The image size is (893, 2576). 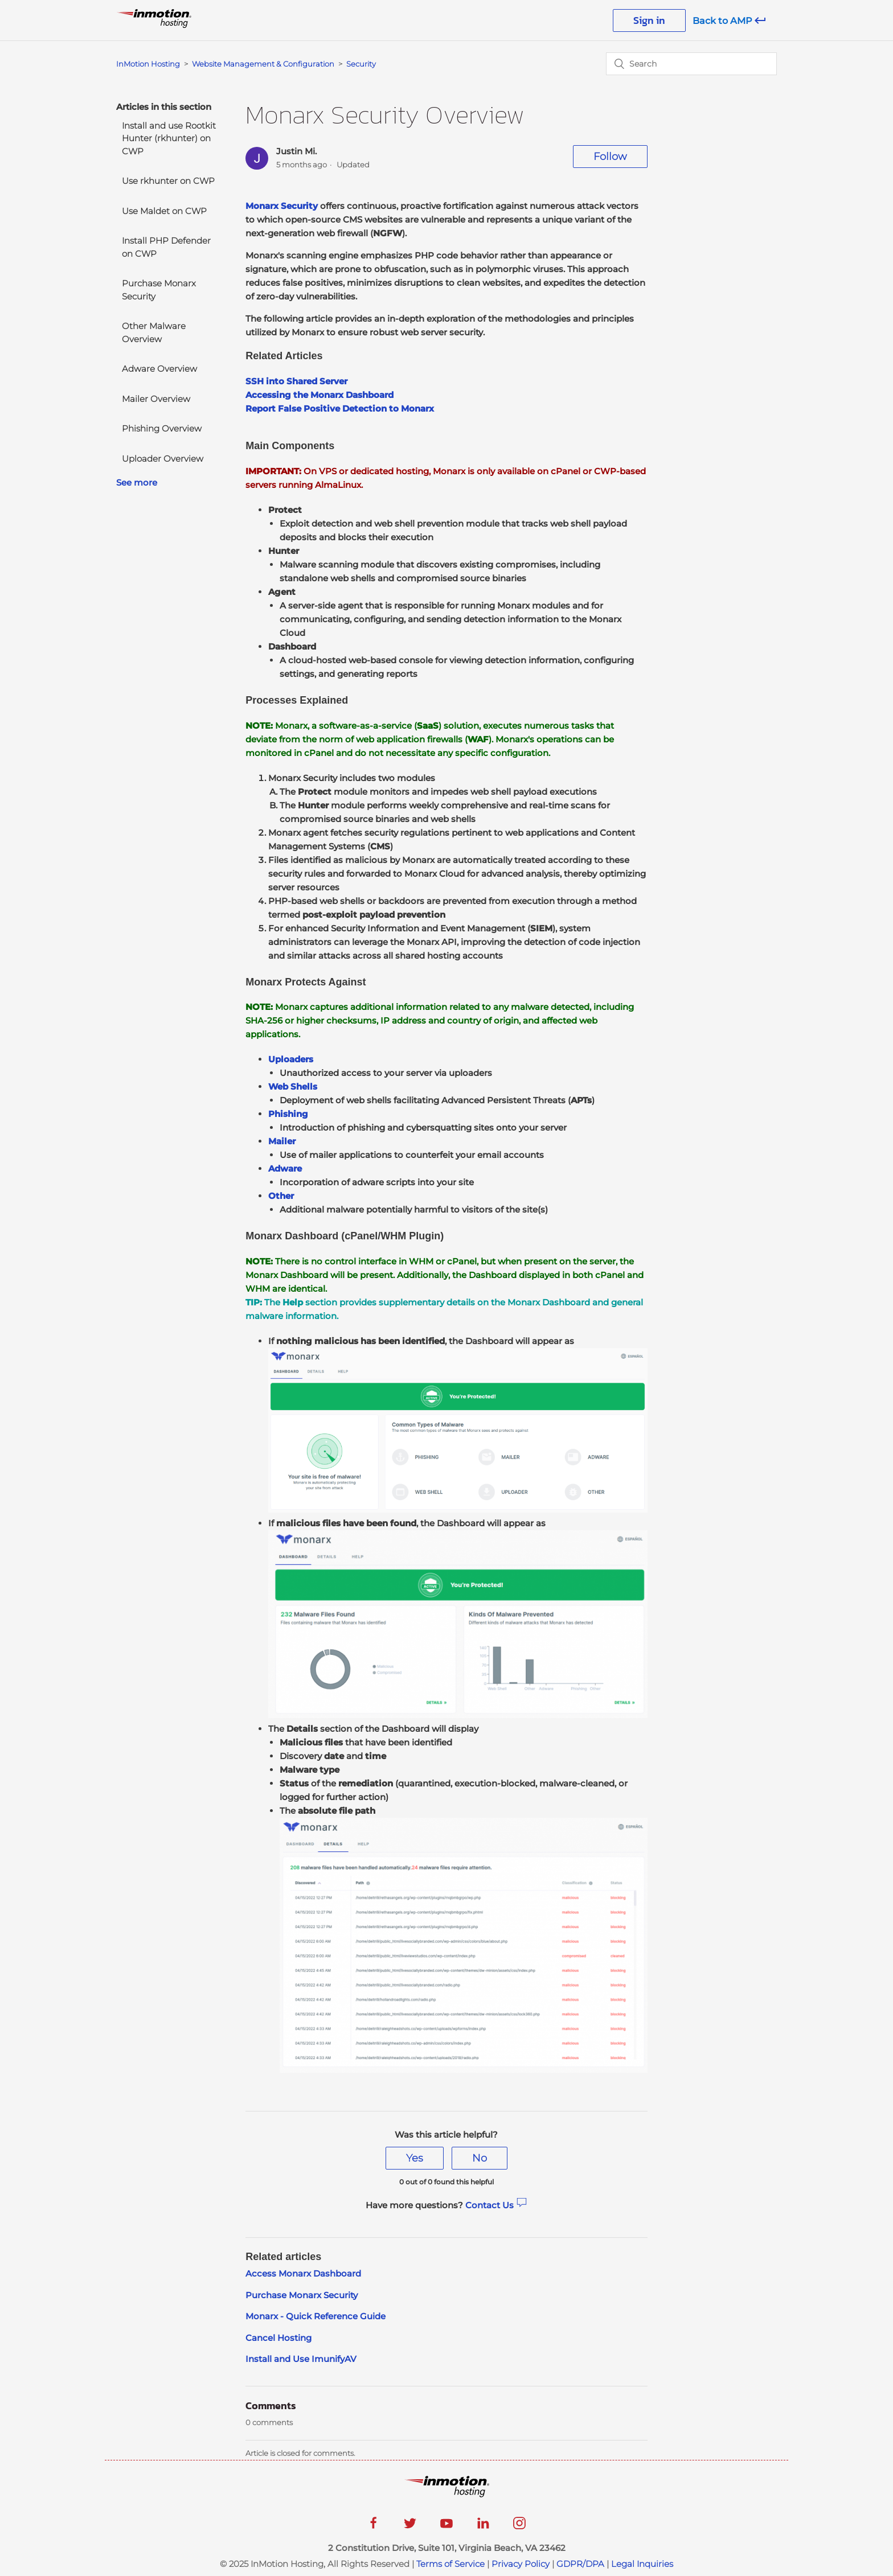 What do you see at coordinates (263, 63) in the screenshot?
I see `Website Management & Configuration` at bounding box center [263, 63].